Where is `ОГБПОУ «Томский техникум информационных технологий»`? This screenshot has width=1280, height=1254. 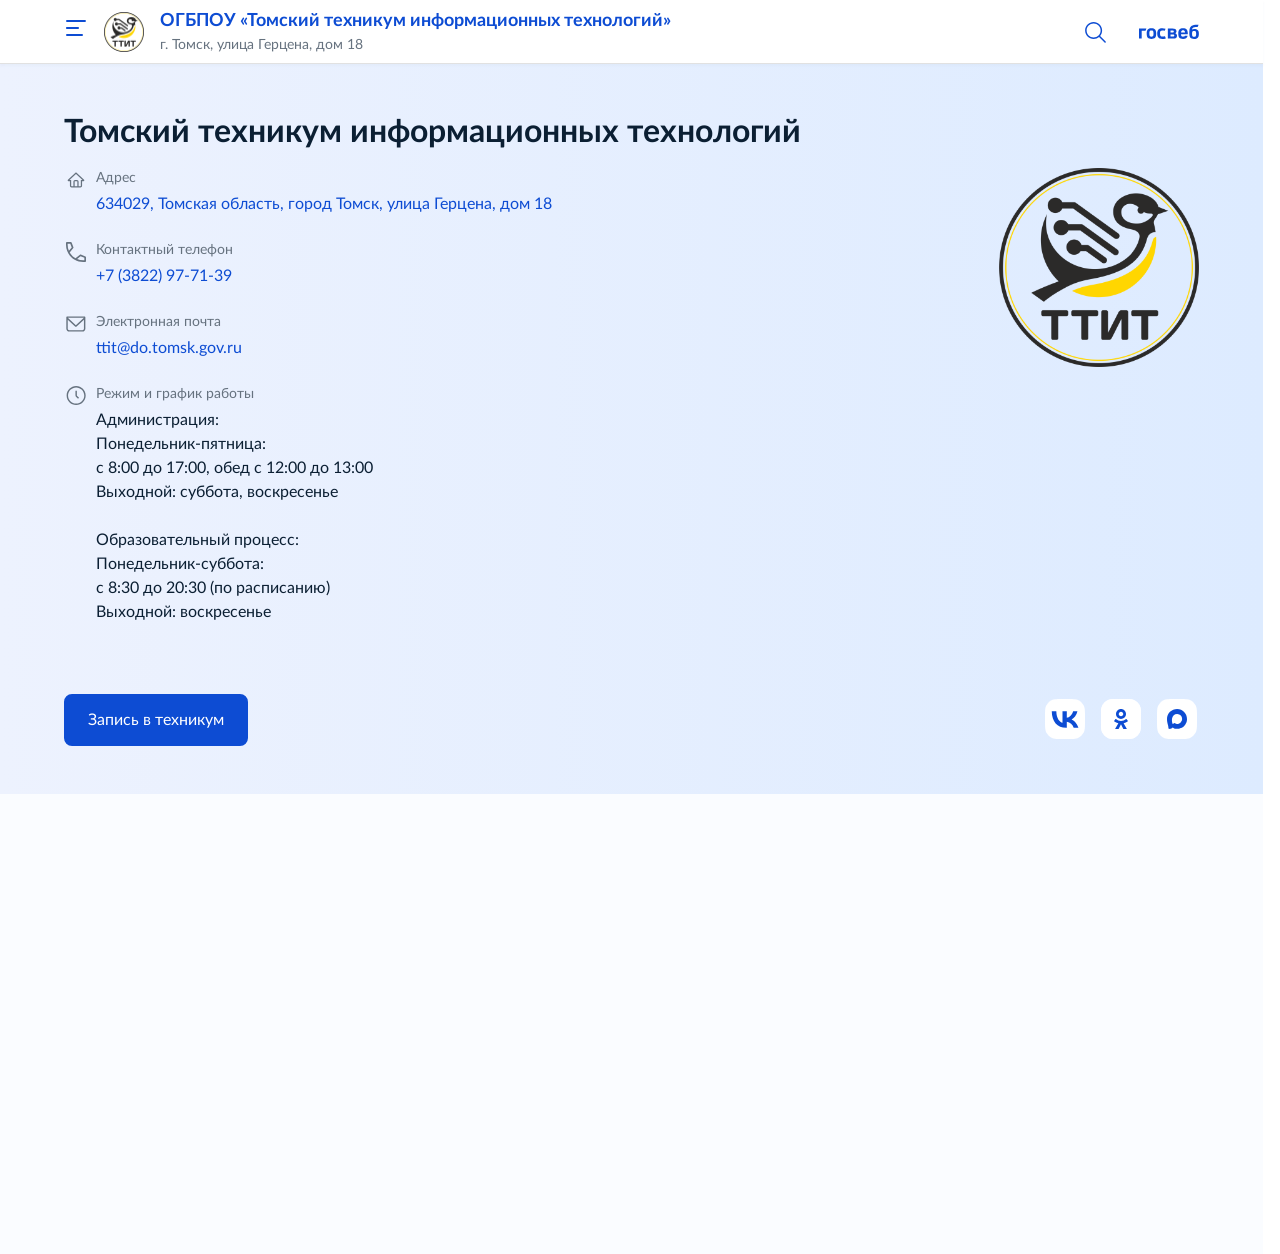
ОГБПОУ «Томский техникум информационных технологий» is located at coordinates (415, 21).